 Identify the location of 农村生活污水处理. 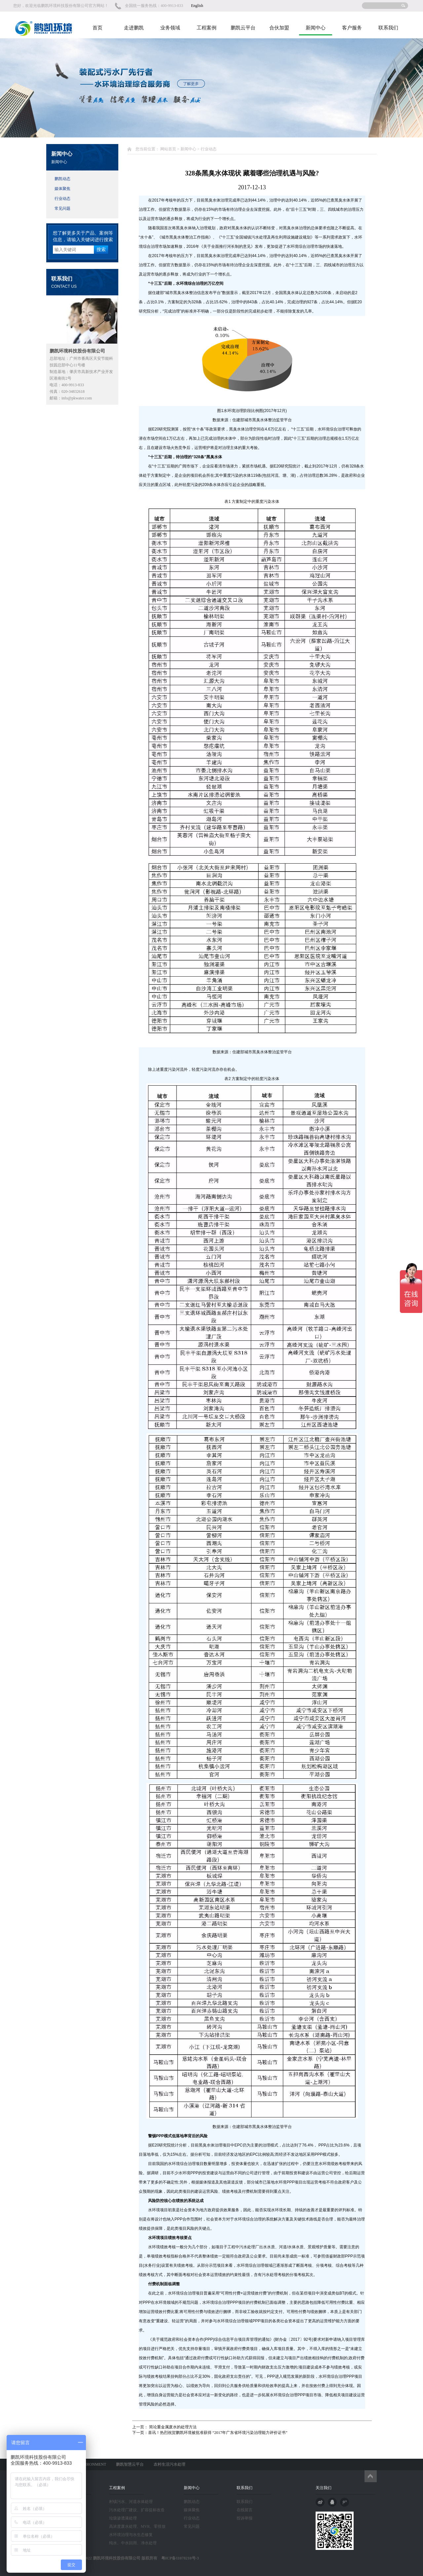
(169, 2464).